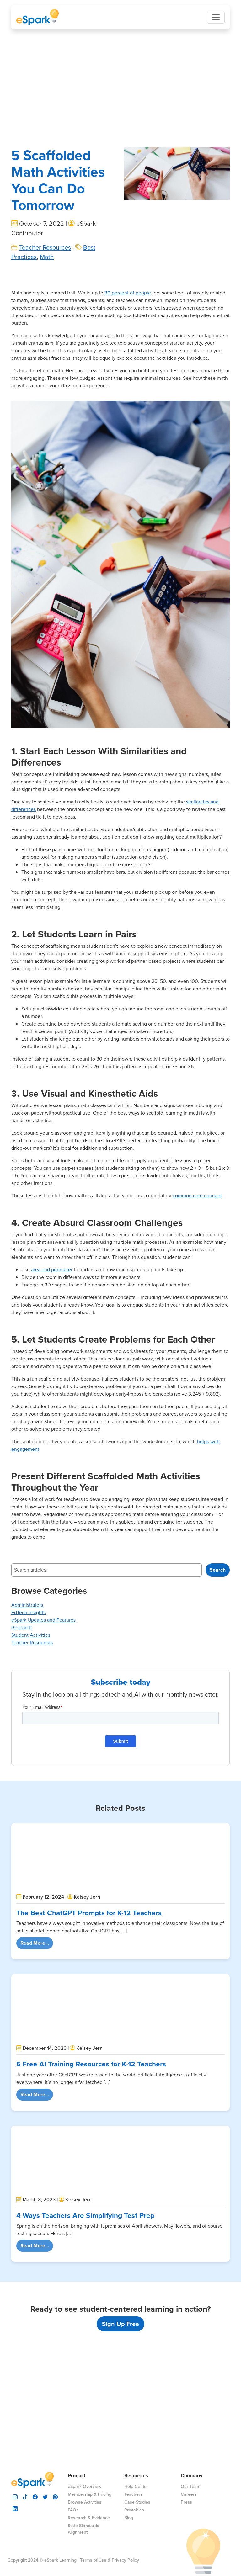 The height and width of the screenshot is (2576, 241). Describe the element at coordinates (45, 2496) in the screenshot. I see `[visit espark twitter]` at that location.